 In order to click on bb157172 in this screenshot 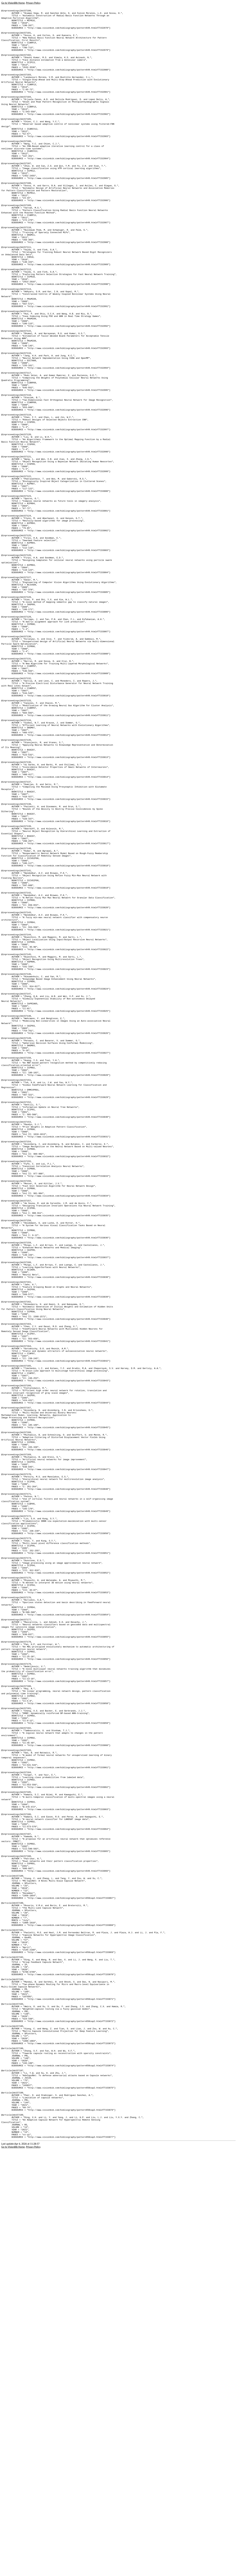, I will do `click(26, 1818)`.